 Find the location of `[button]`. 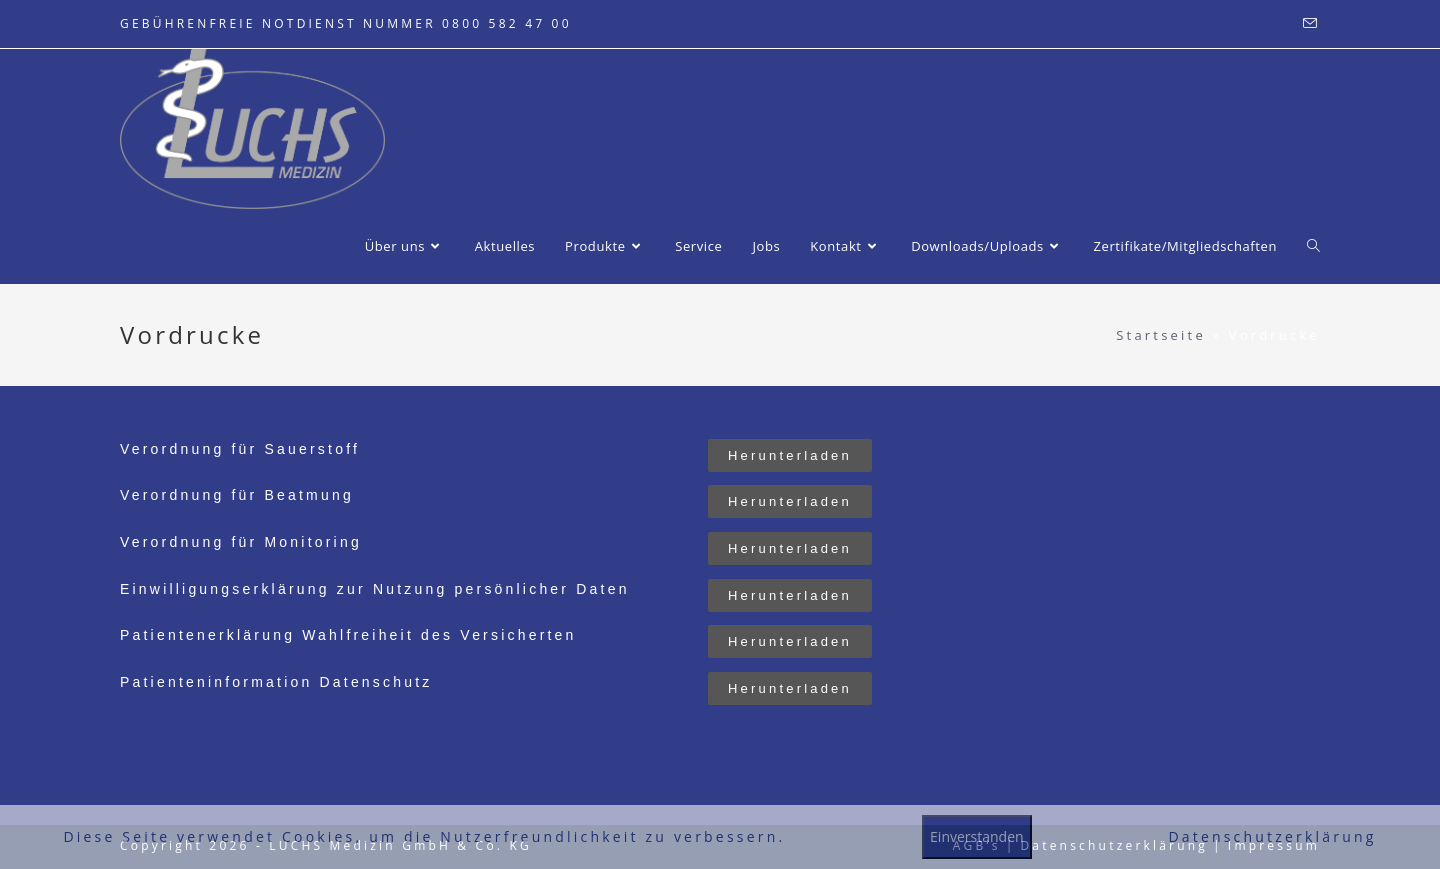

[button] is located at coordinates (790, 455).